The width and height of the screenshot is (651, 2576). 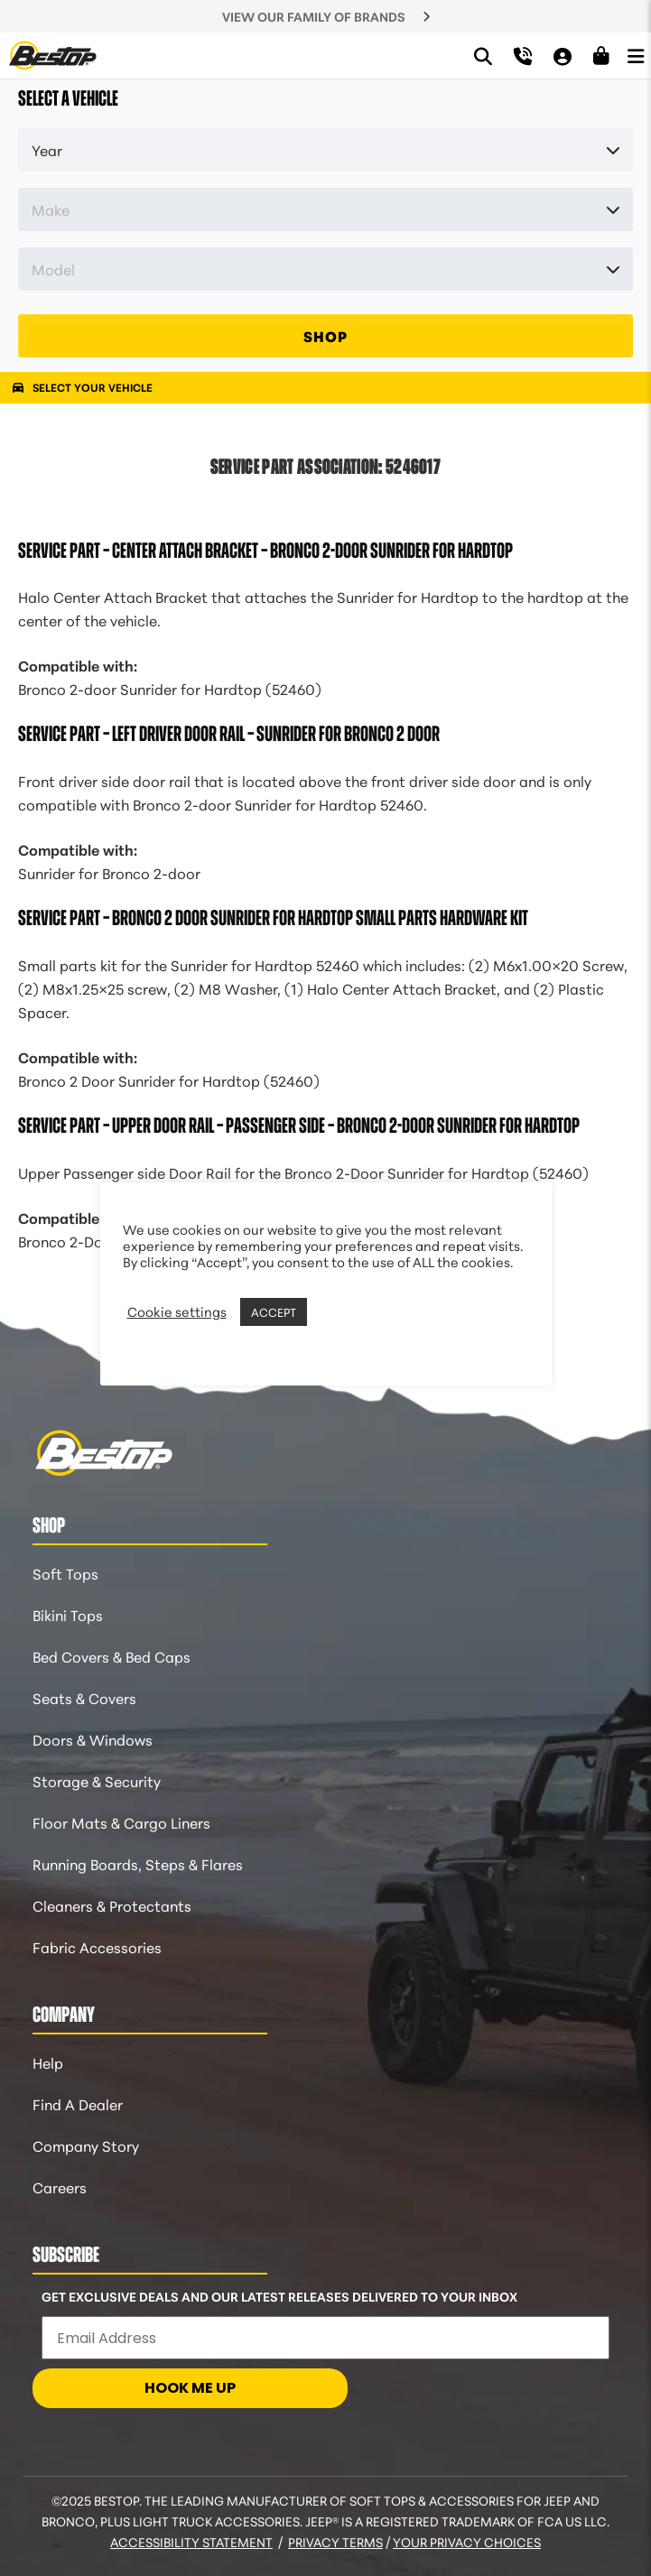 I want to click on Your Privacy Choices, so click(x=467, y=2542).